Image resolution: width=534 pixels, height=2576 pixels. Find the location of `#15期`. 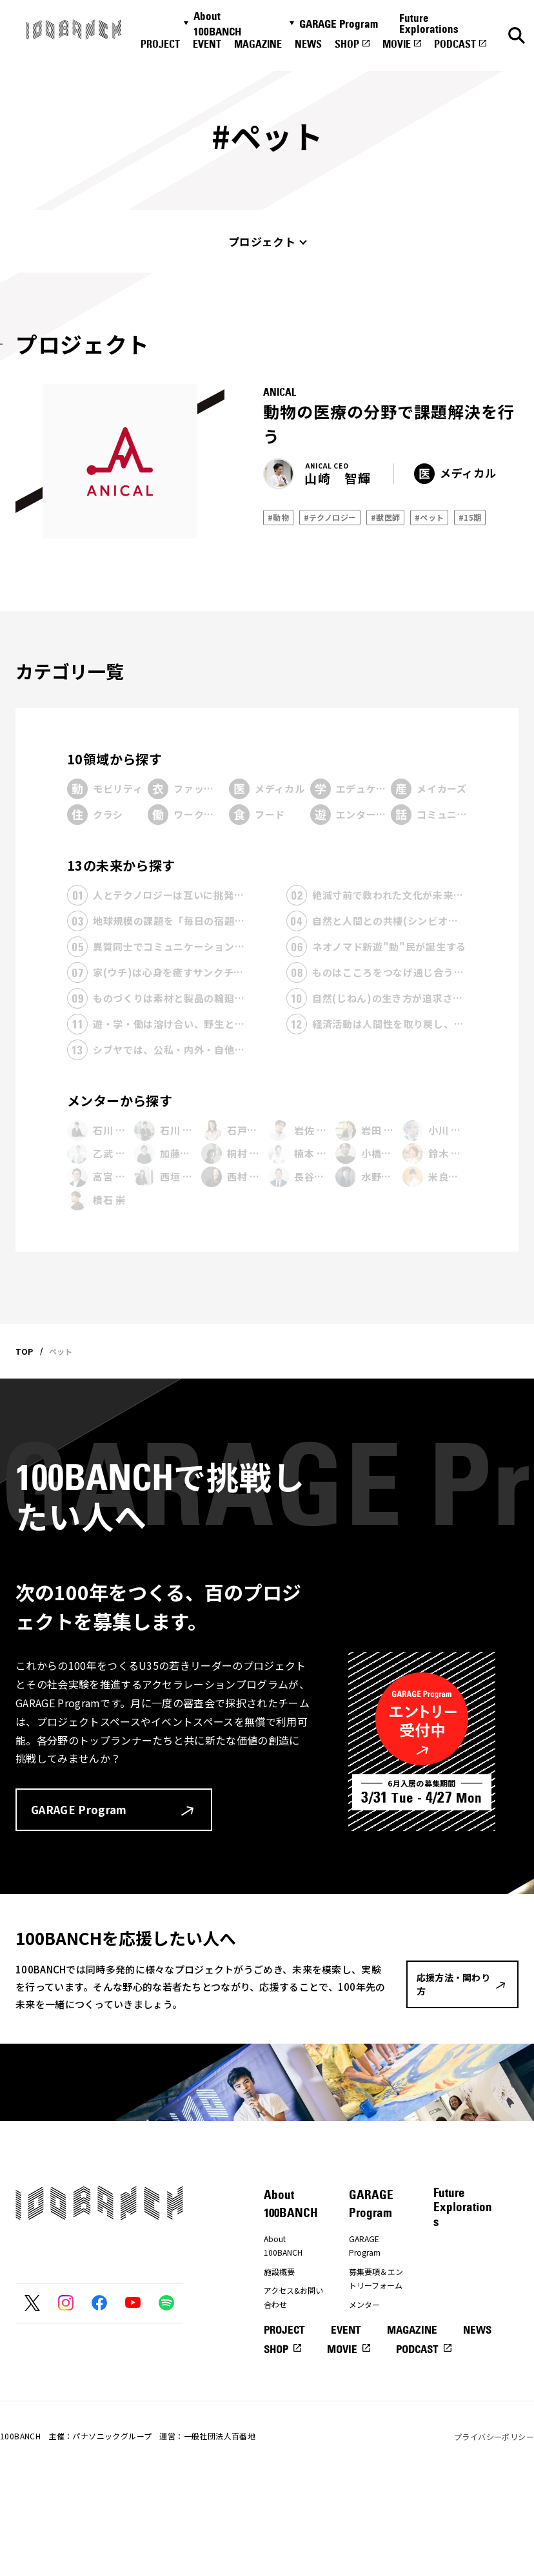

#15期 is located at coordinates (470, 517).